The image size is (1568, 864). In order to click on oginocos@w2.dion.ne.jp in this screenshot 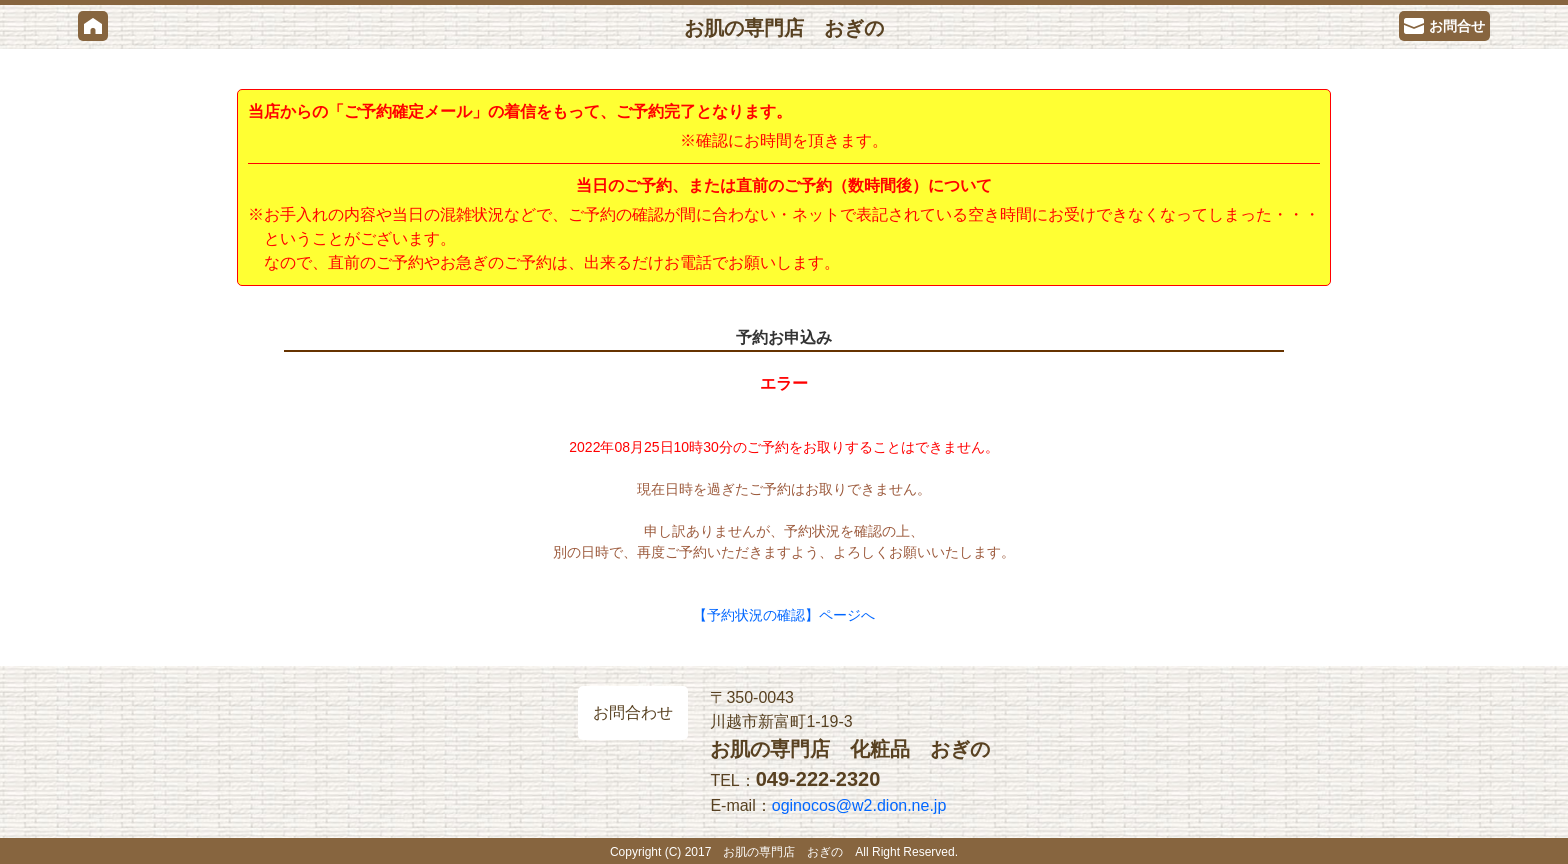, I will do `click(859, 805)`.